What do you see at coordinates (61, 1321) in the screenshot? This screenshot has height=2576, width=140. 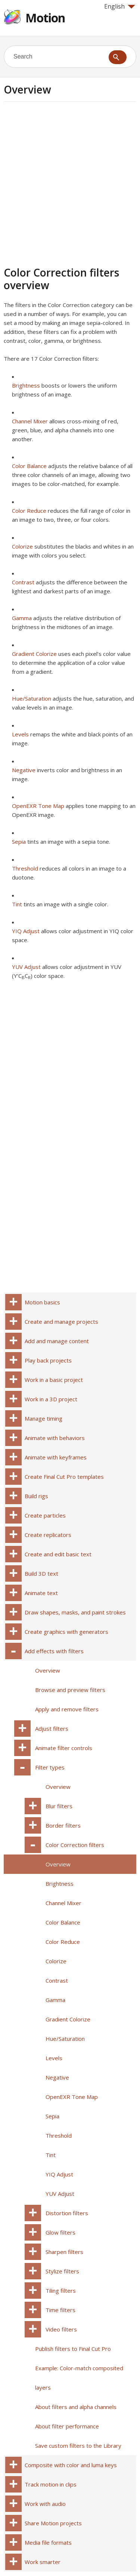 I see `Create and manage projects` at bounding box center [61, 1321].